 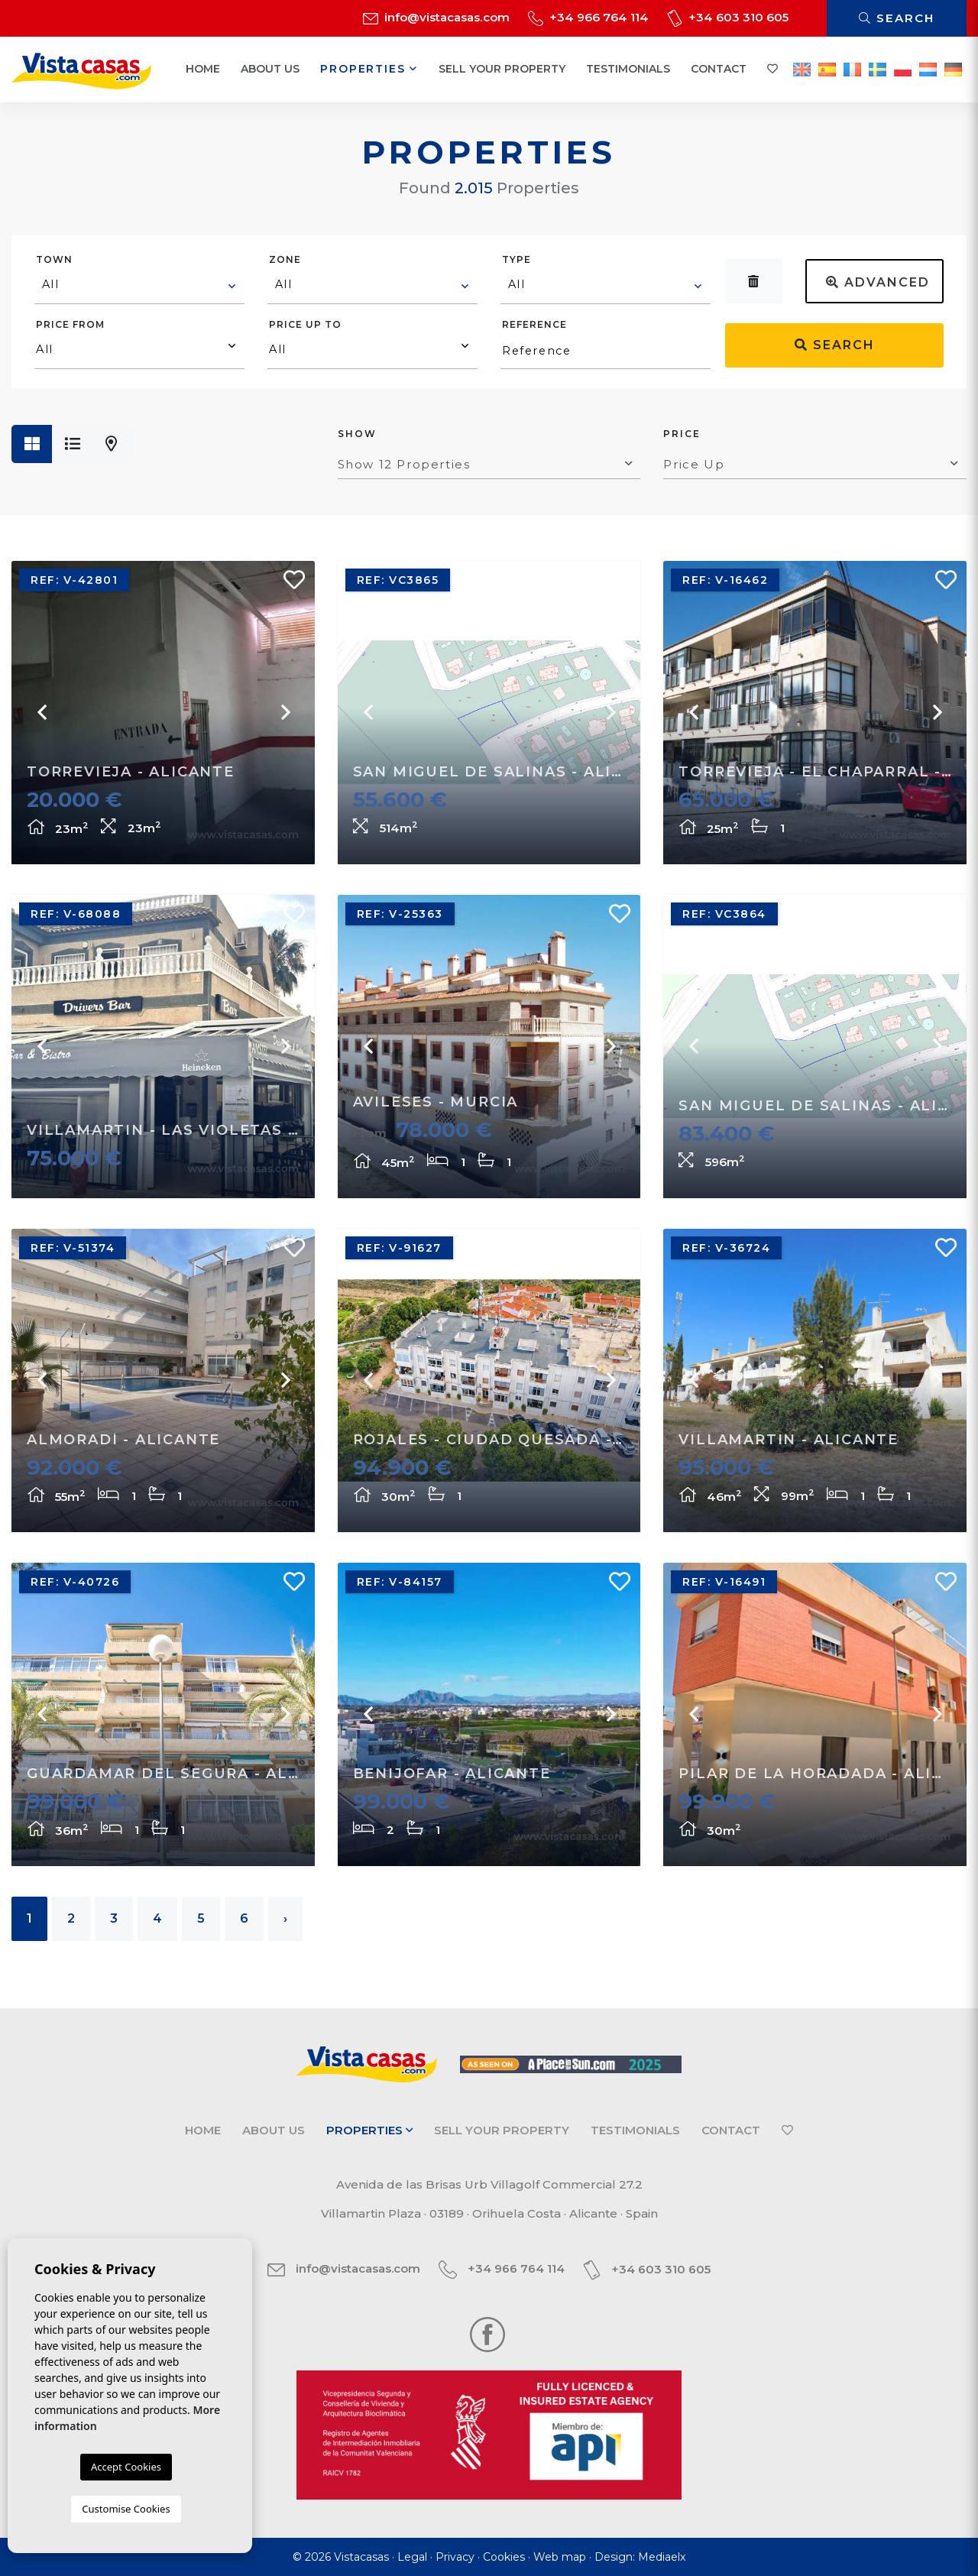 I want to click on Advanced, so click(x=878, y=282).